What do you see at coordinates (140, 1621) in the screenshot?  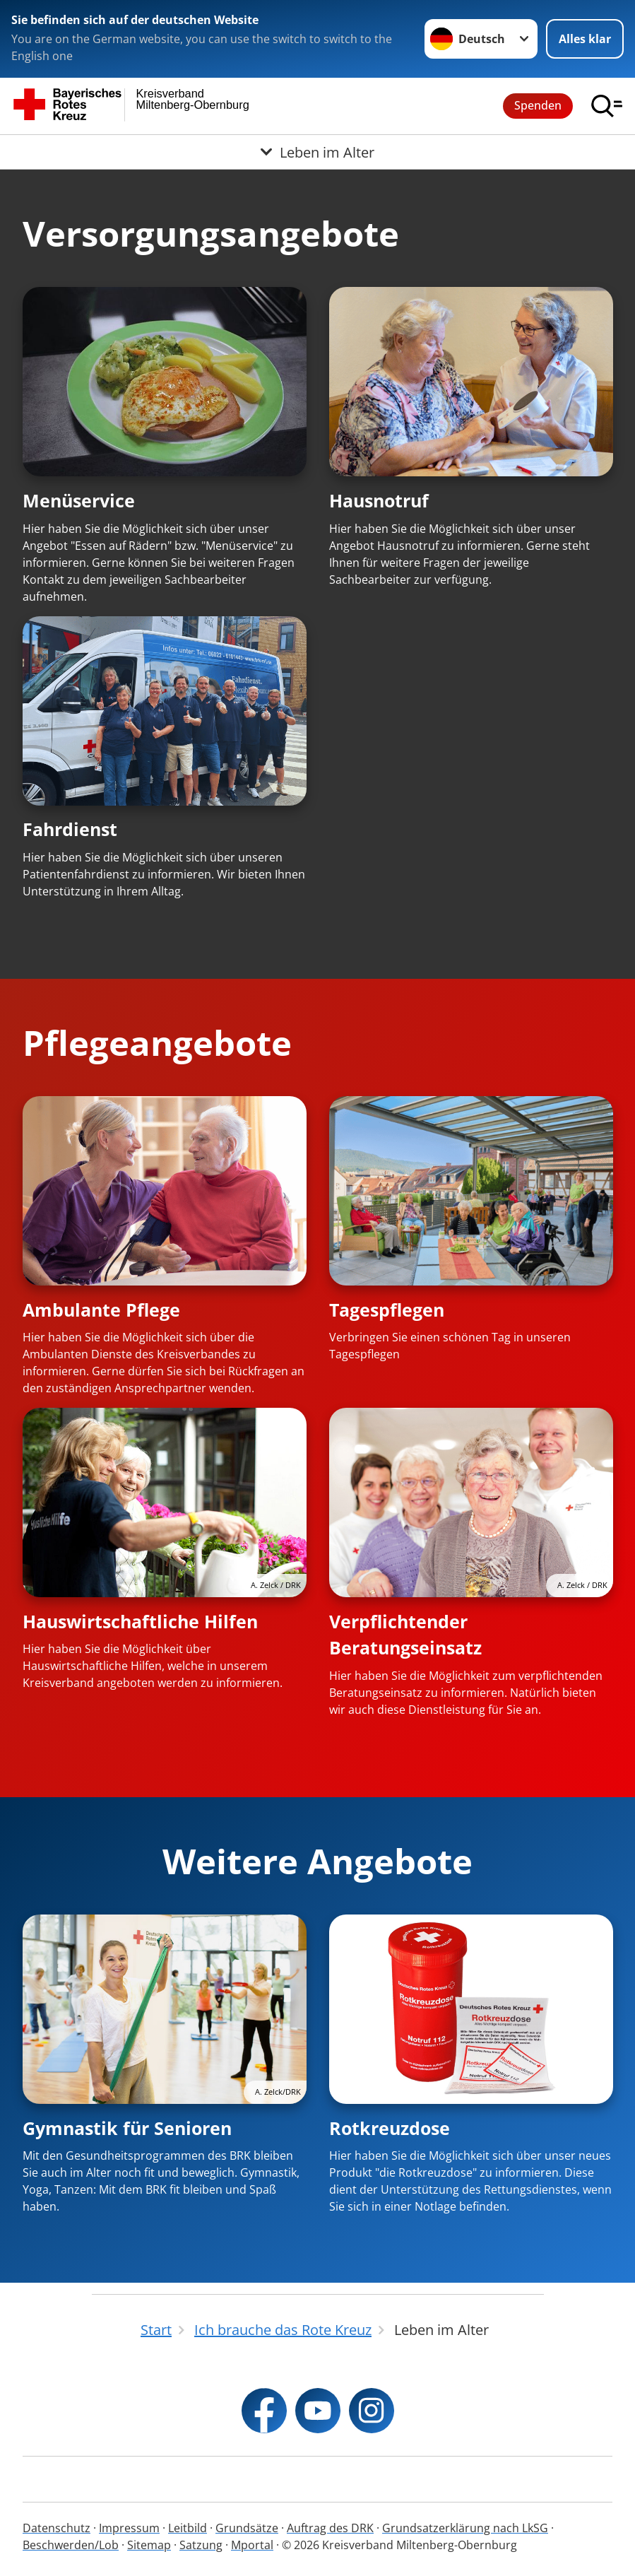 I see `Hauswirtschaftliche Hilfen` at bounding box center [140, 1621].